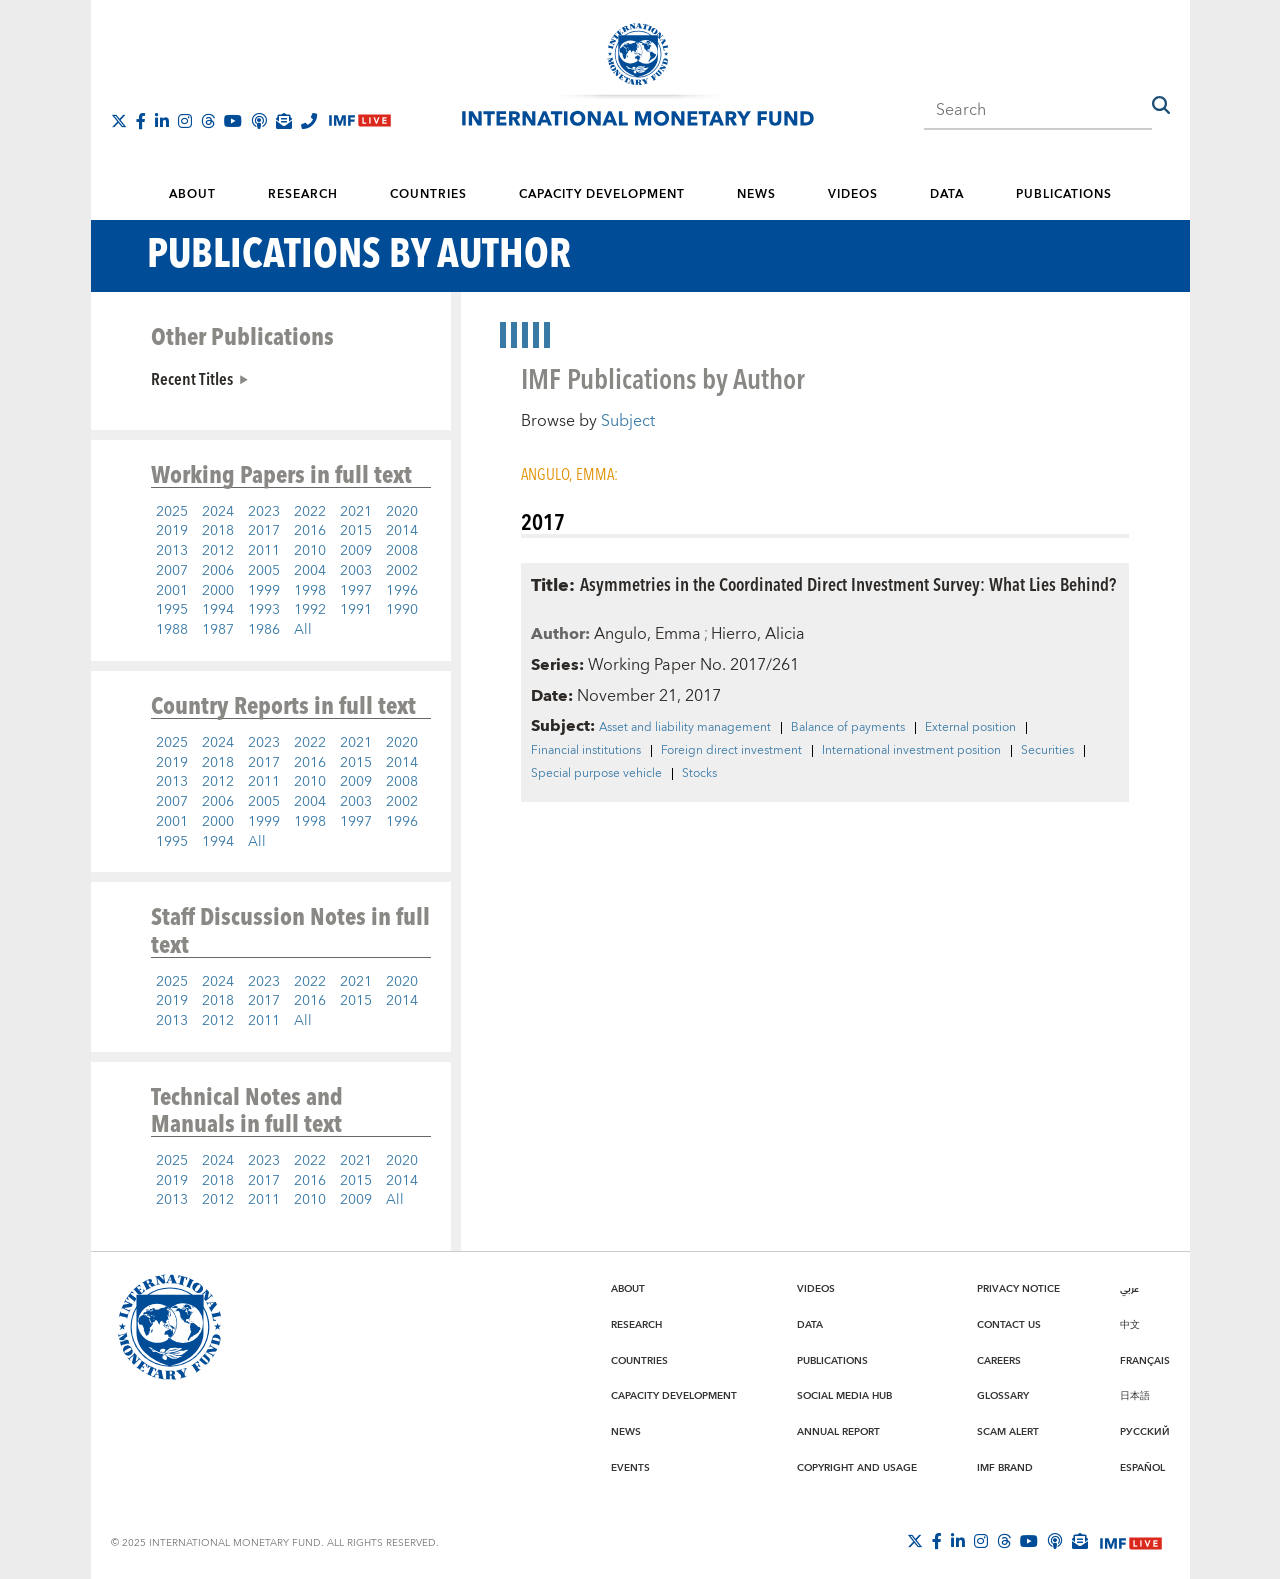 This screenshot has width=1280, height=1579. Describe the element at coordinates (844, 1396) in the screenshot. I see `Social Media Hub` at that location.